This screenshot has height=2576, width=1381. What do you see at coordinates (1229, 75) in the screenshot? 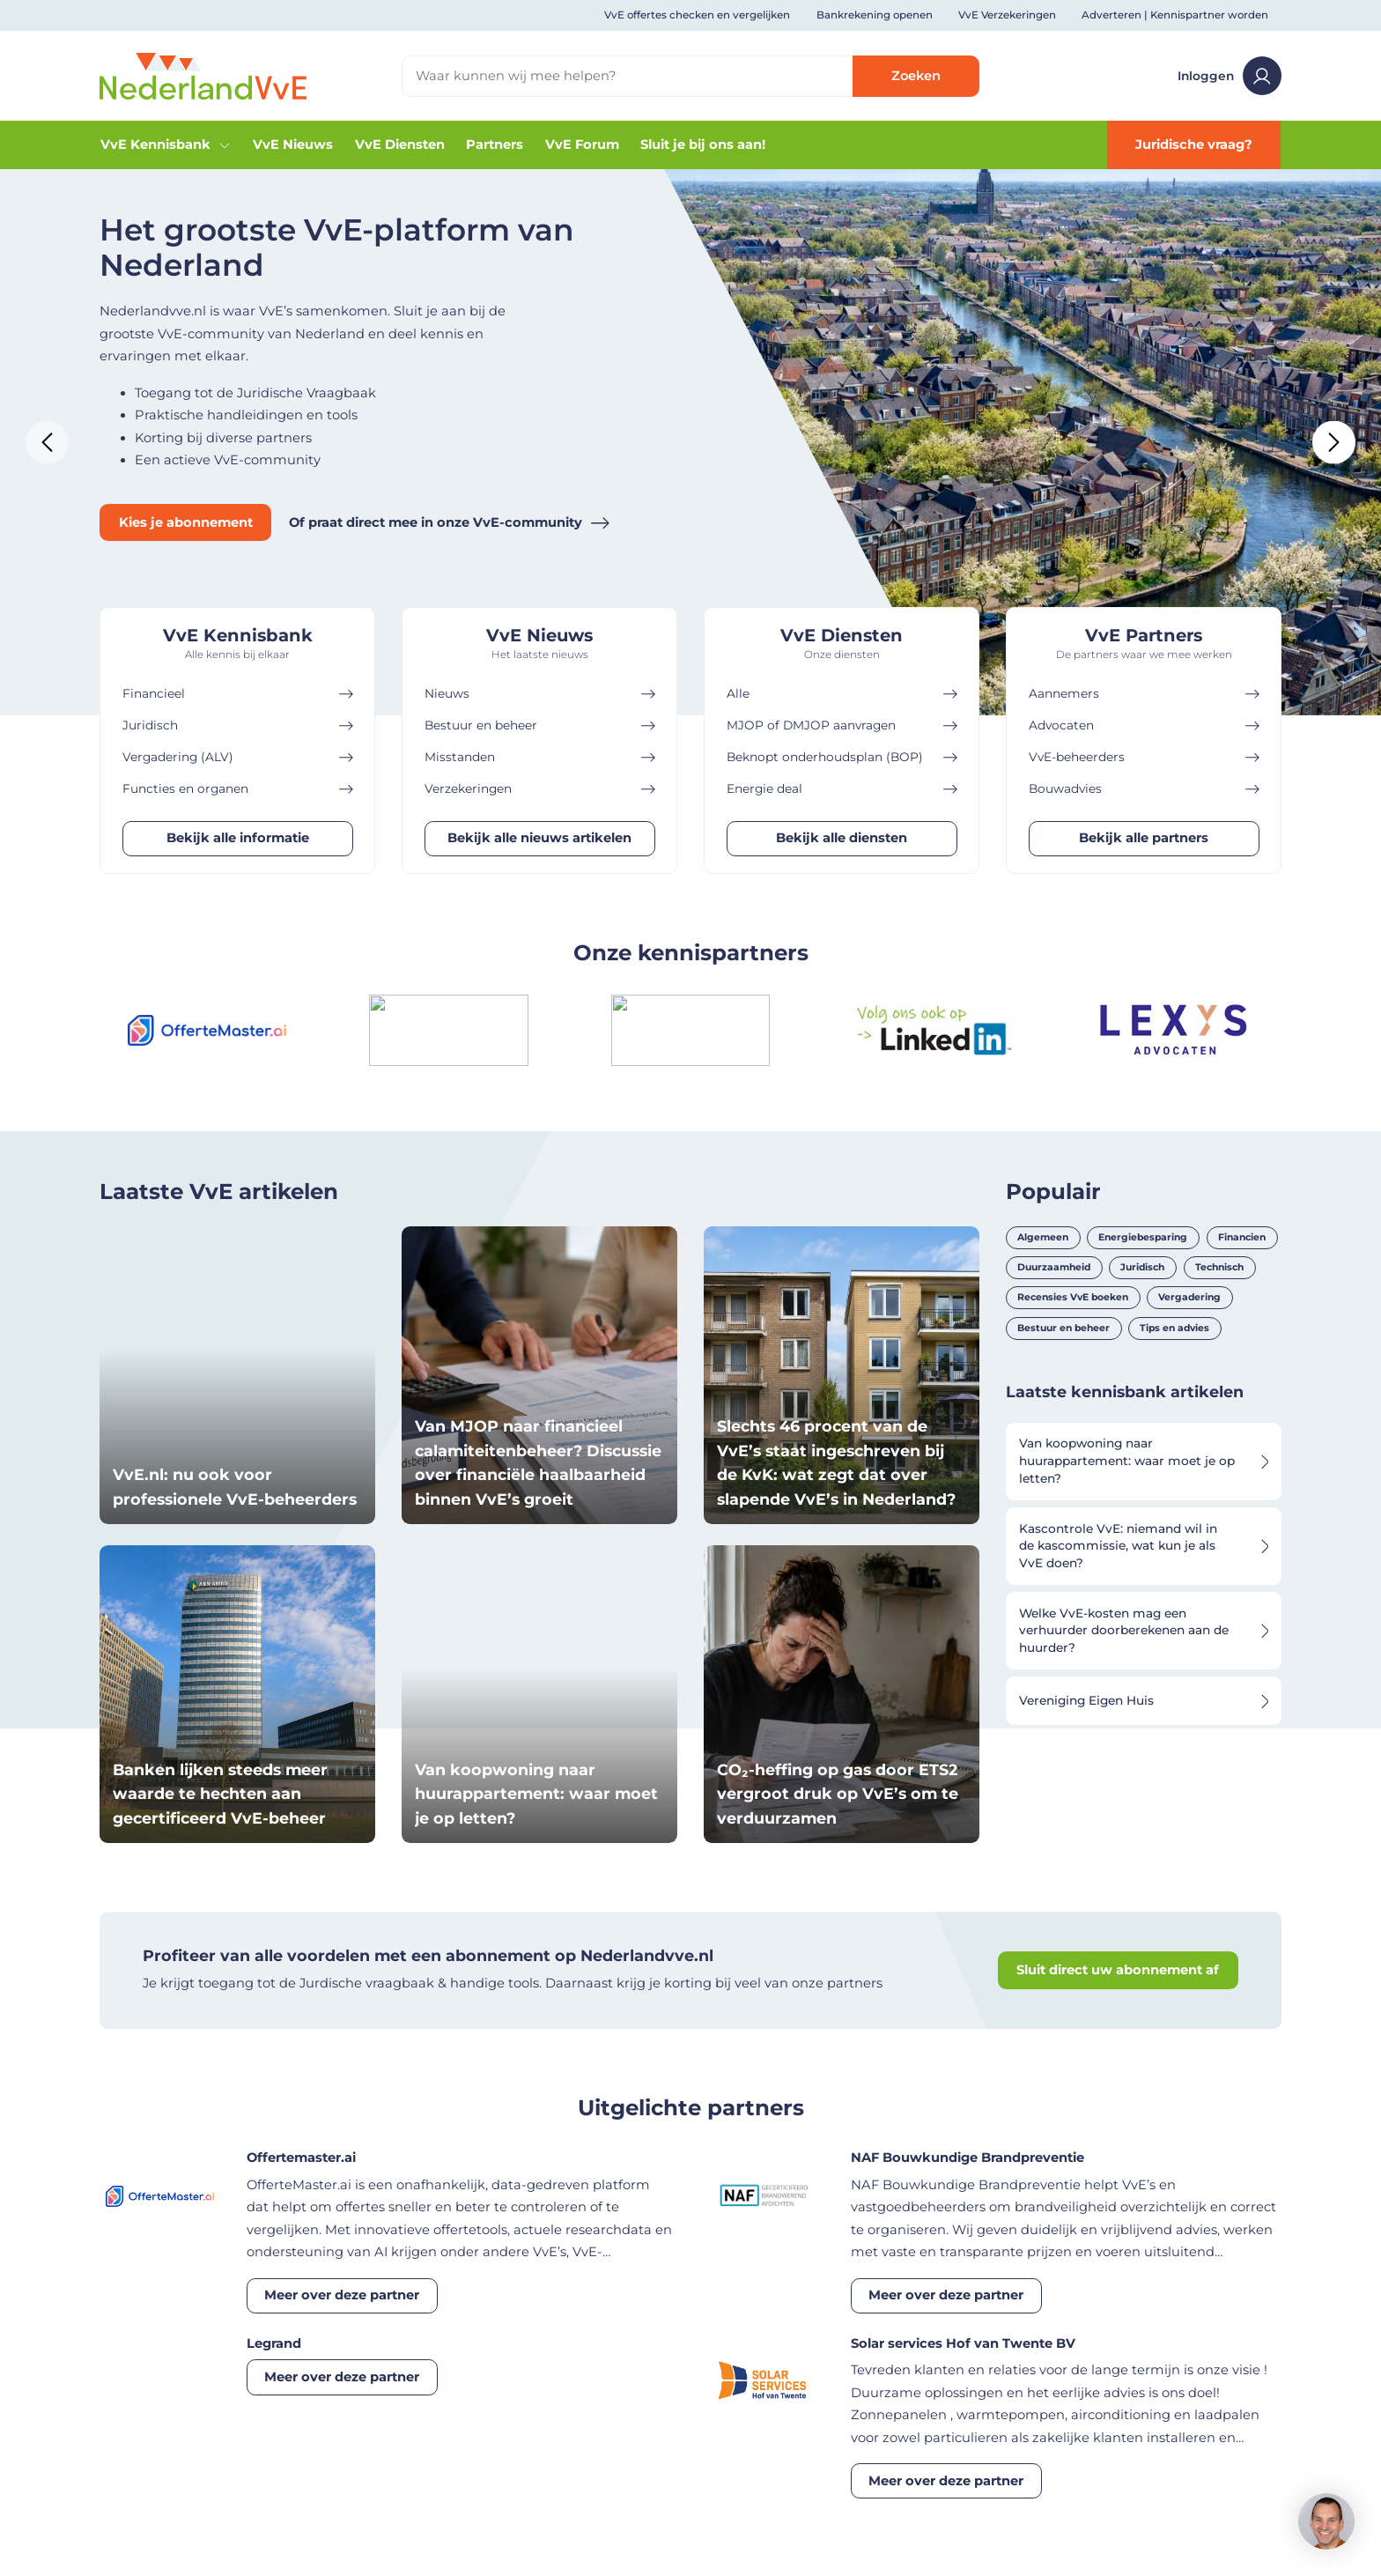
I see `Inloggen` at bounding box center [1229, 75].